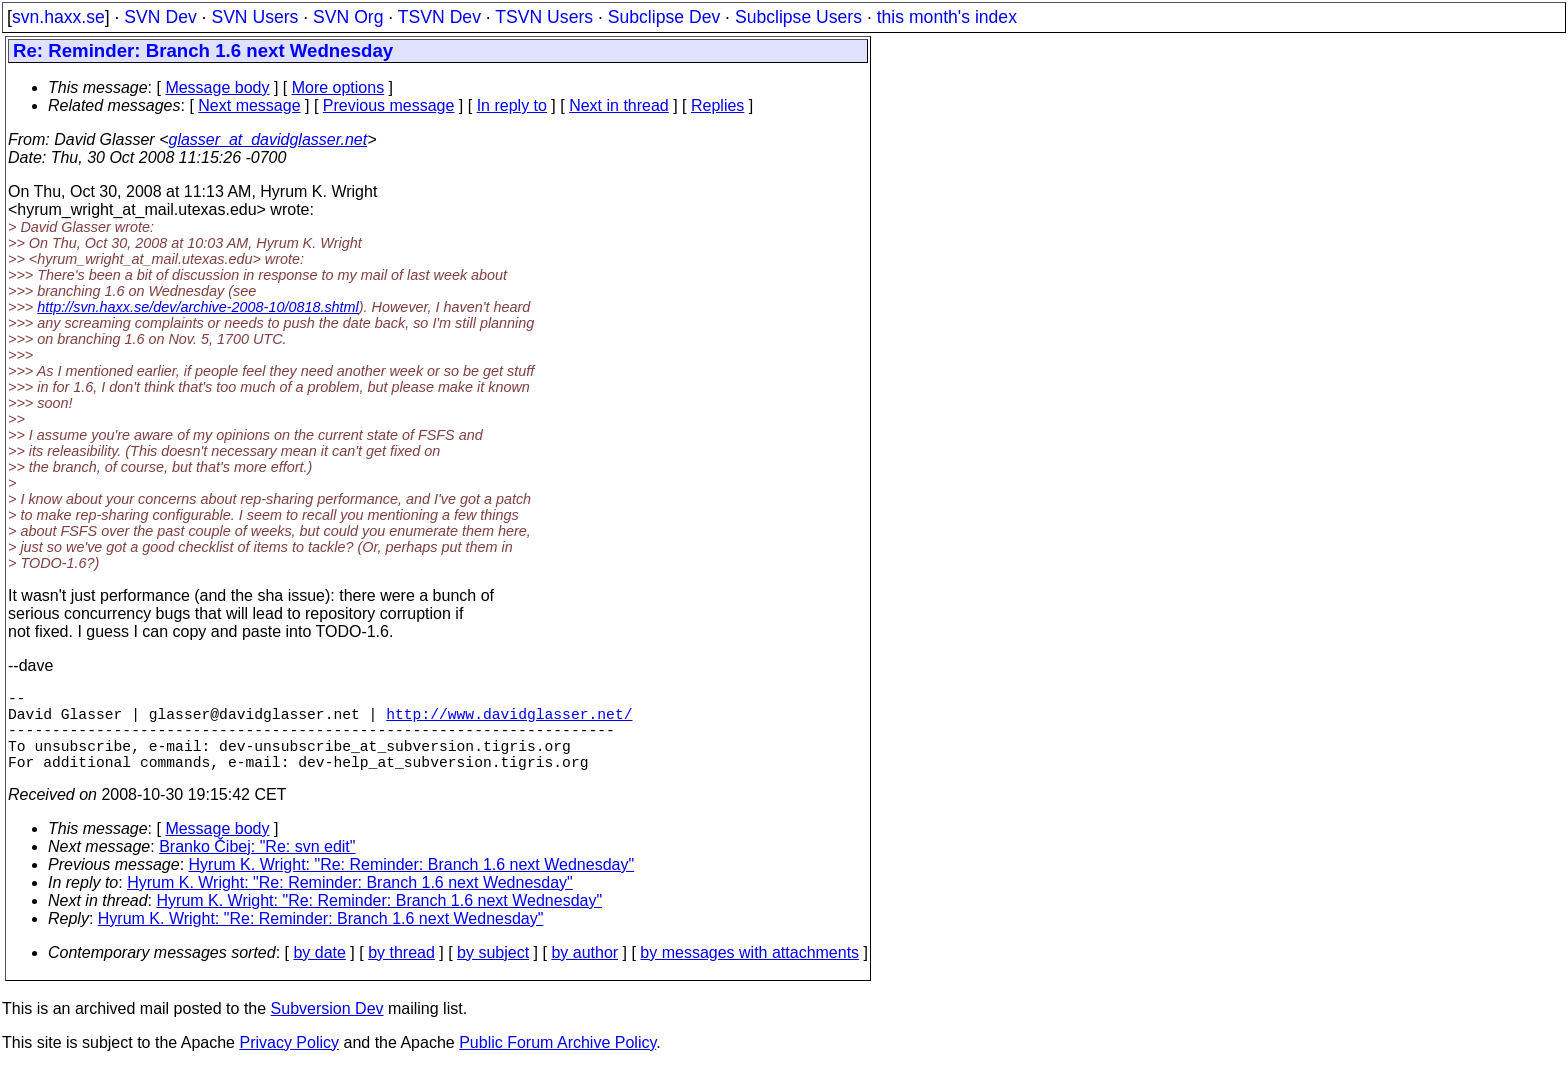 The image size is (1568, 1088). Describe the element at coordinates (717, 105) in the screenshot. I see `Replies` at that location.